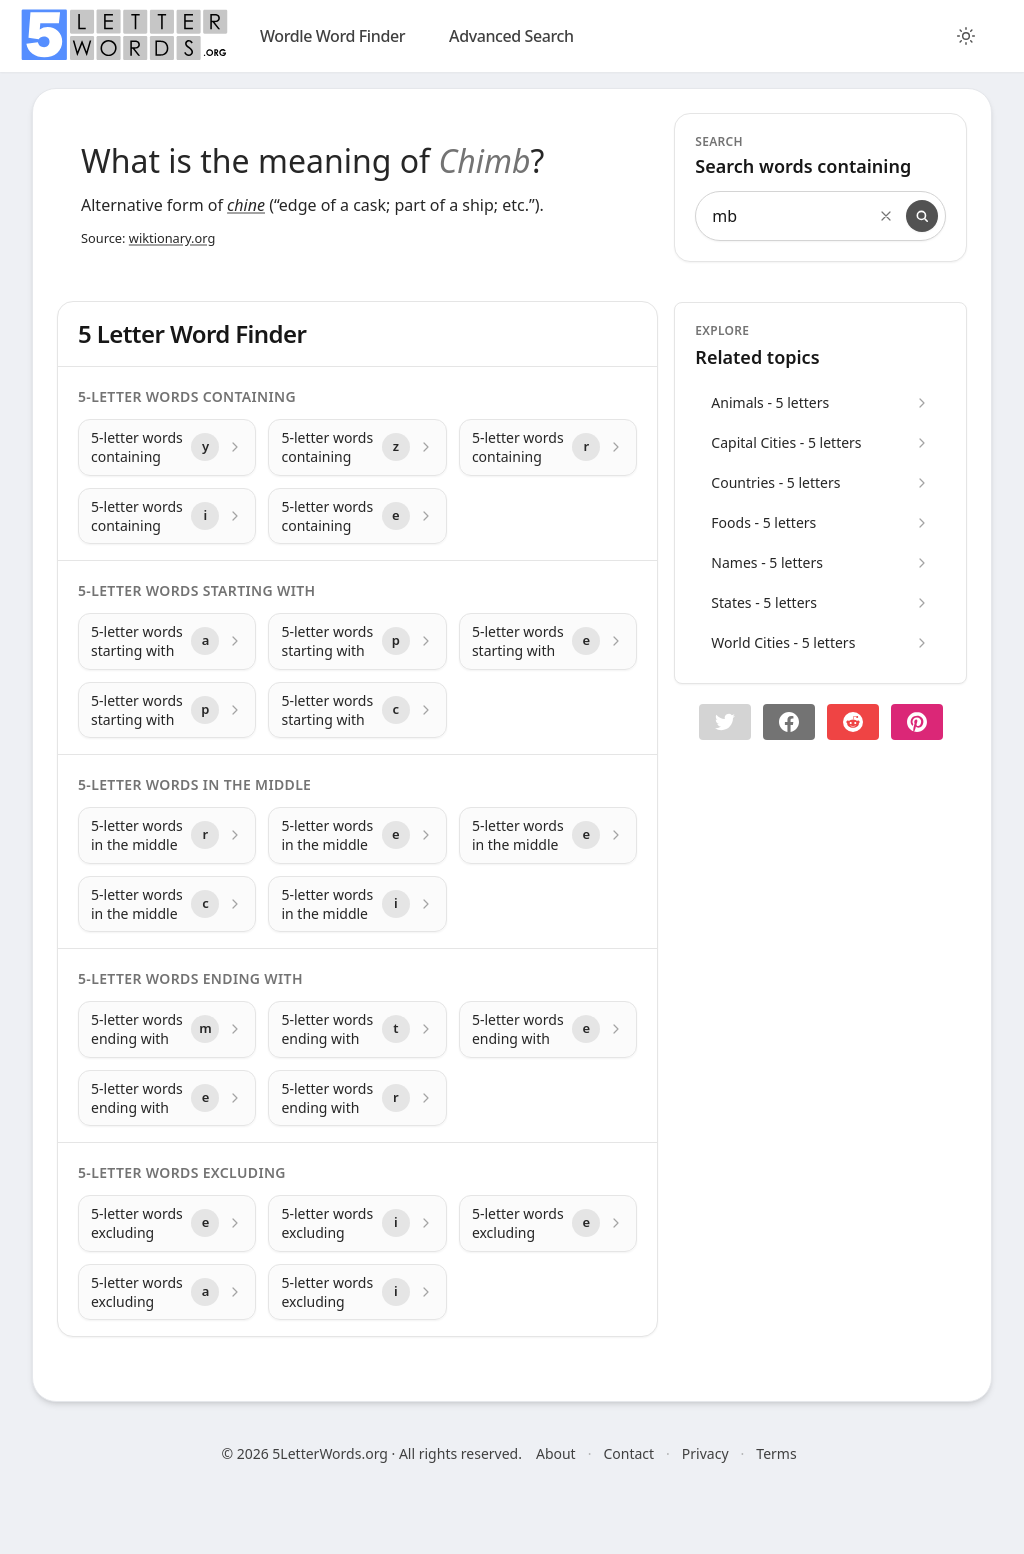 Image resolution: width=1024 pixels, height=1554 pixels. I want to click on [home], so click(124, 35).